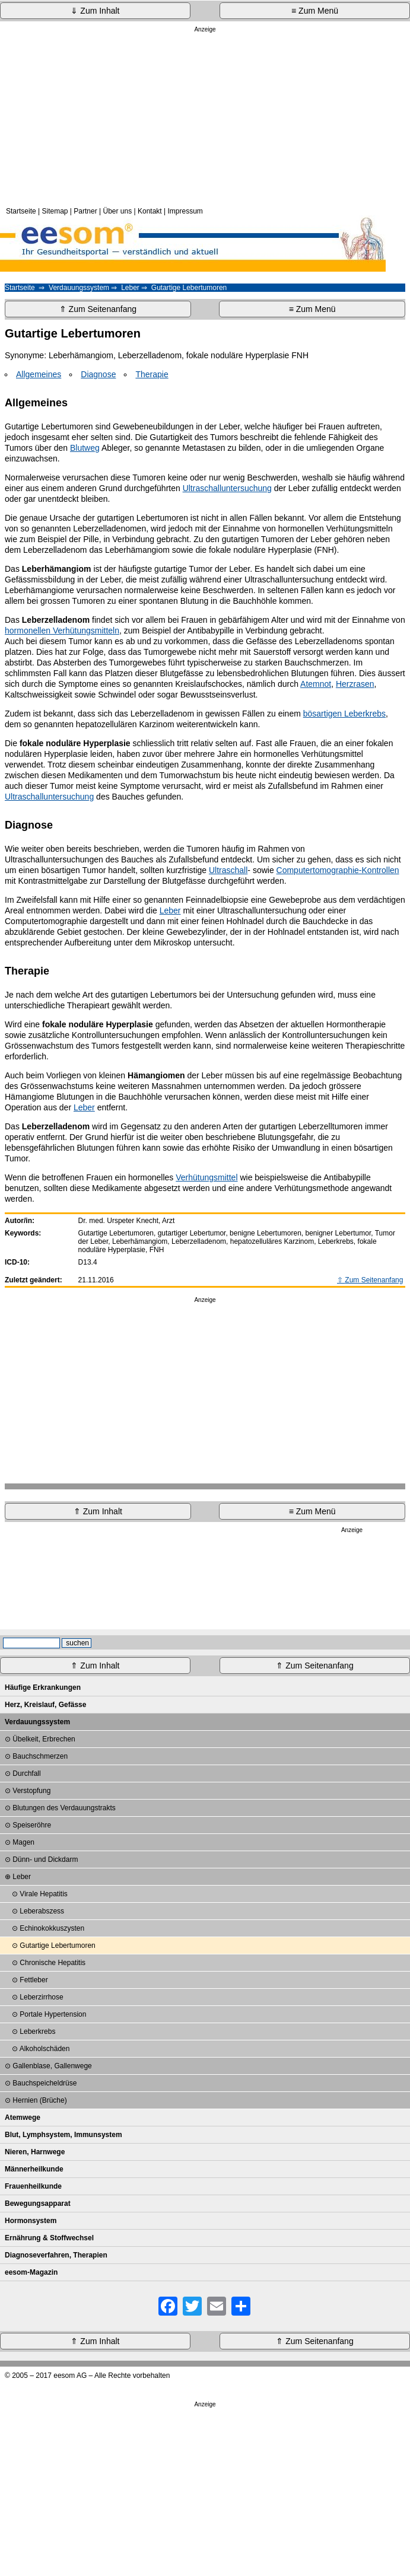  I want to click on Portale Hypertension, so click(53, 2014).